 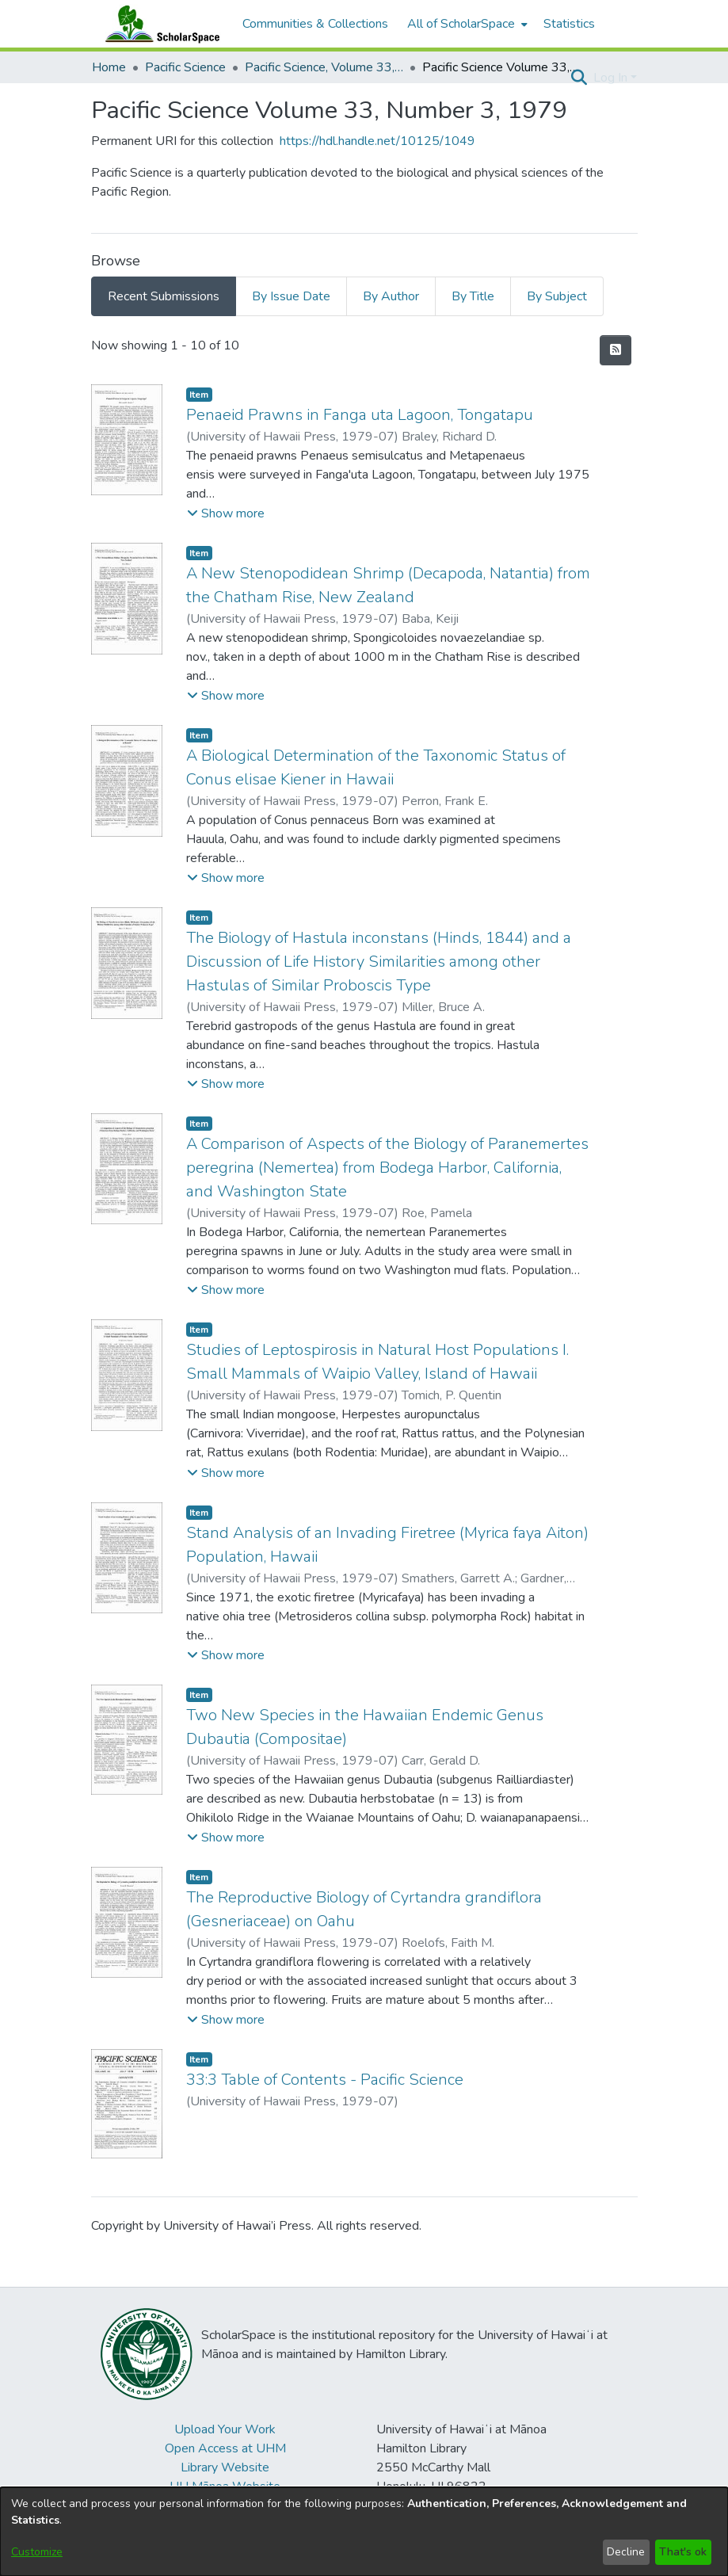 I want to click on Communities & Collections [menuitem], so click(x=315, y=23).